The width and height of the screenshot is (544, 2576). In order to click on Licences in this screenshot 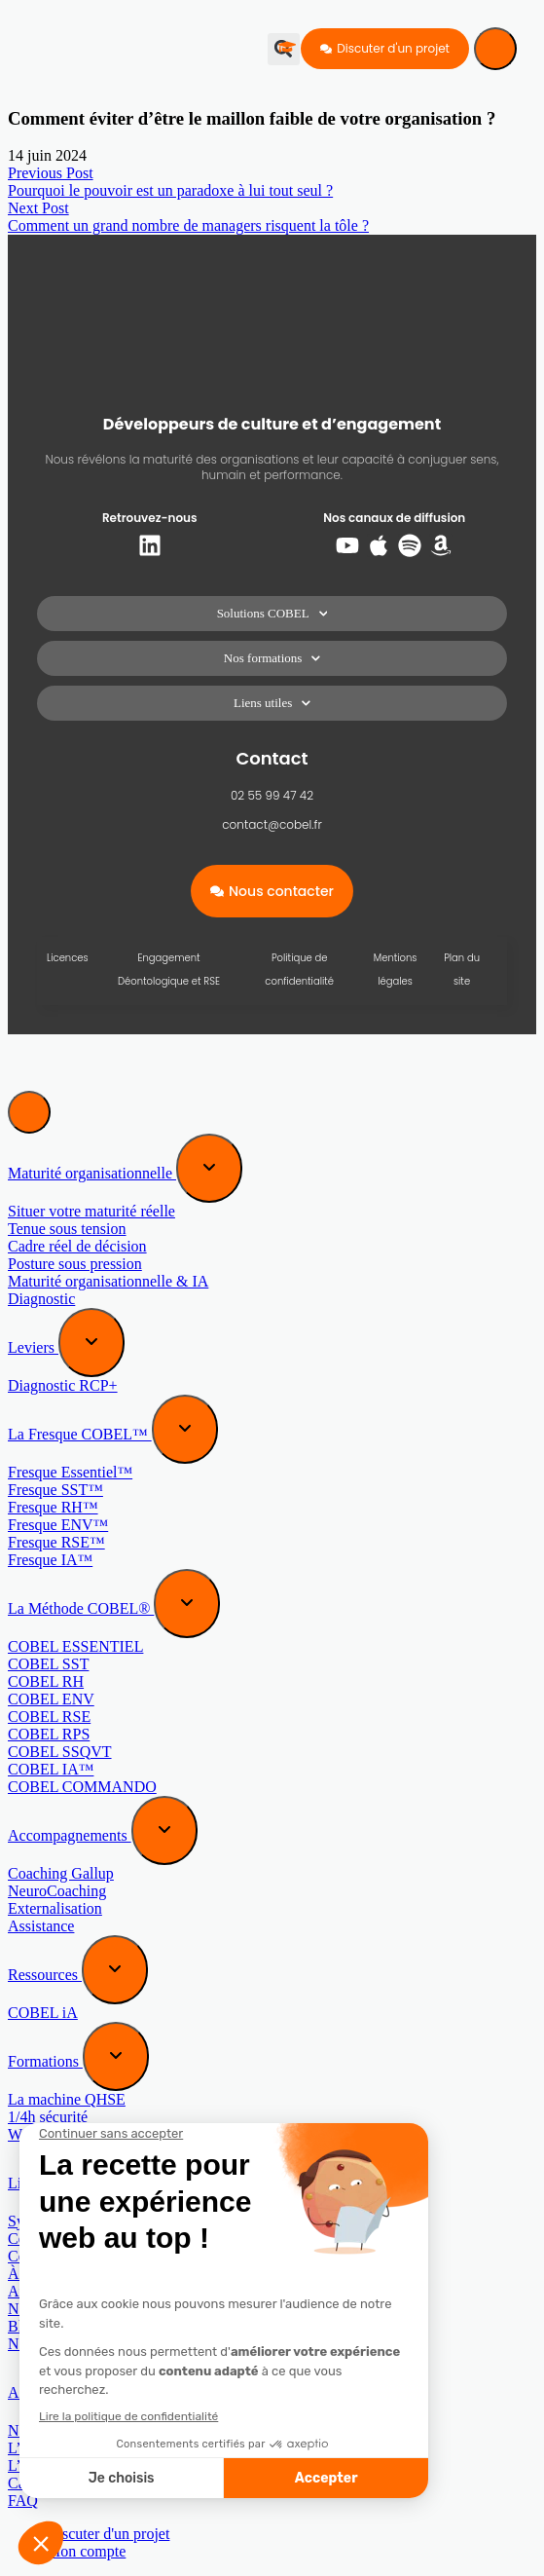, I will do `click(68, 958)`.